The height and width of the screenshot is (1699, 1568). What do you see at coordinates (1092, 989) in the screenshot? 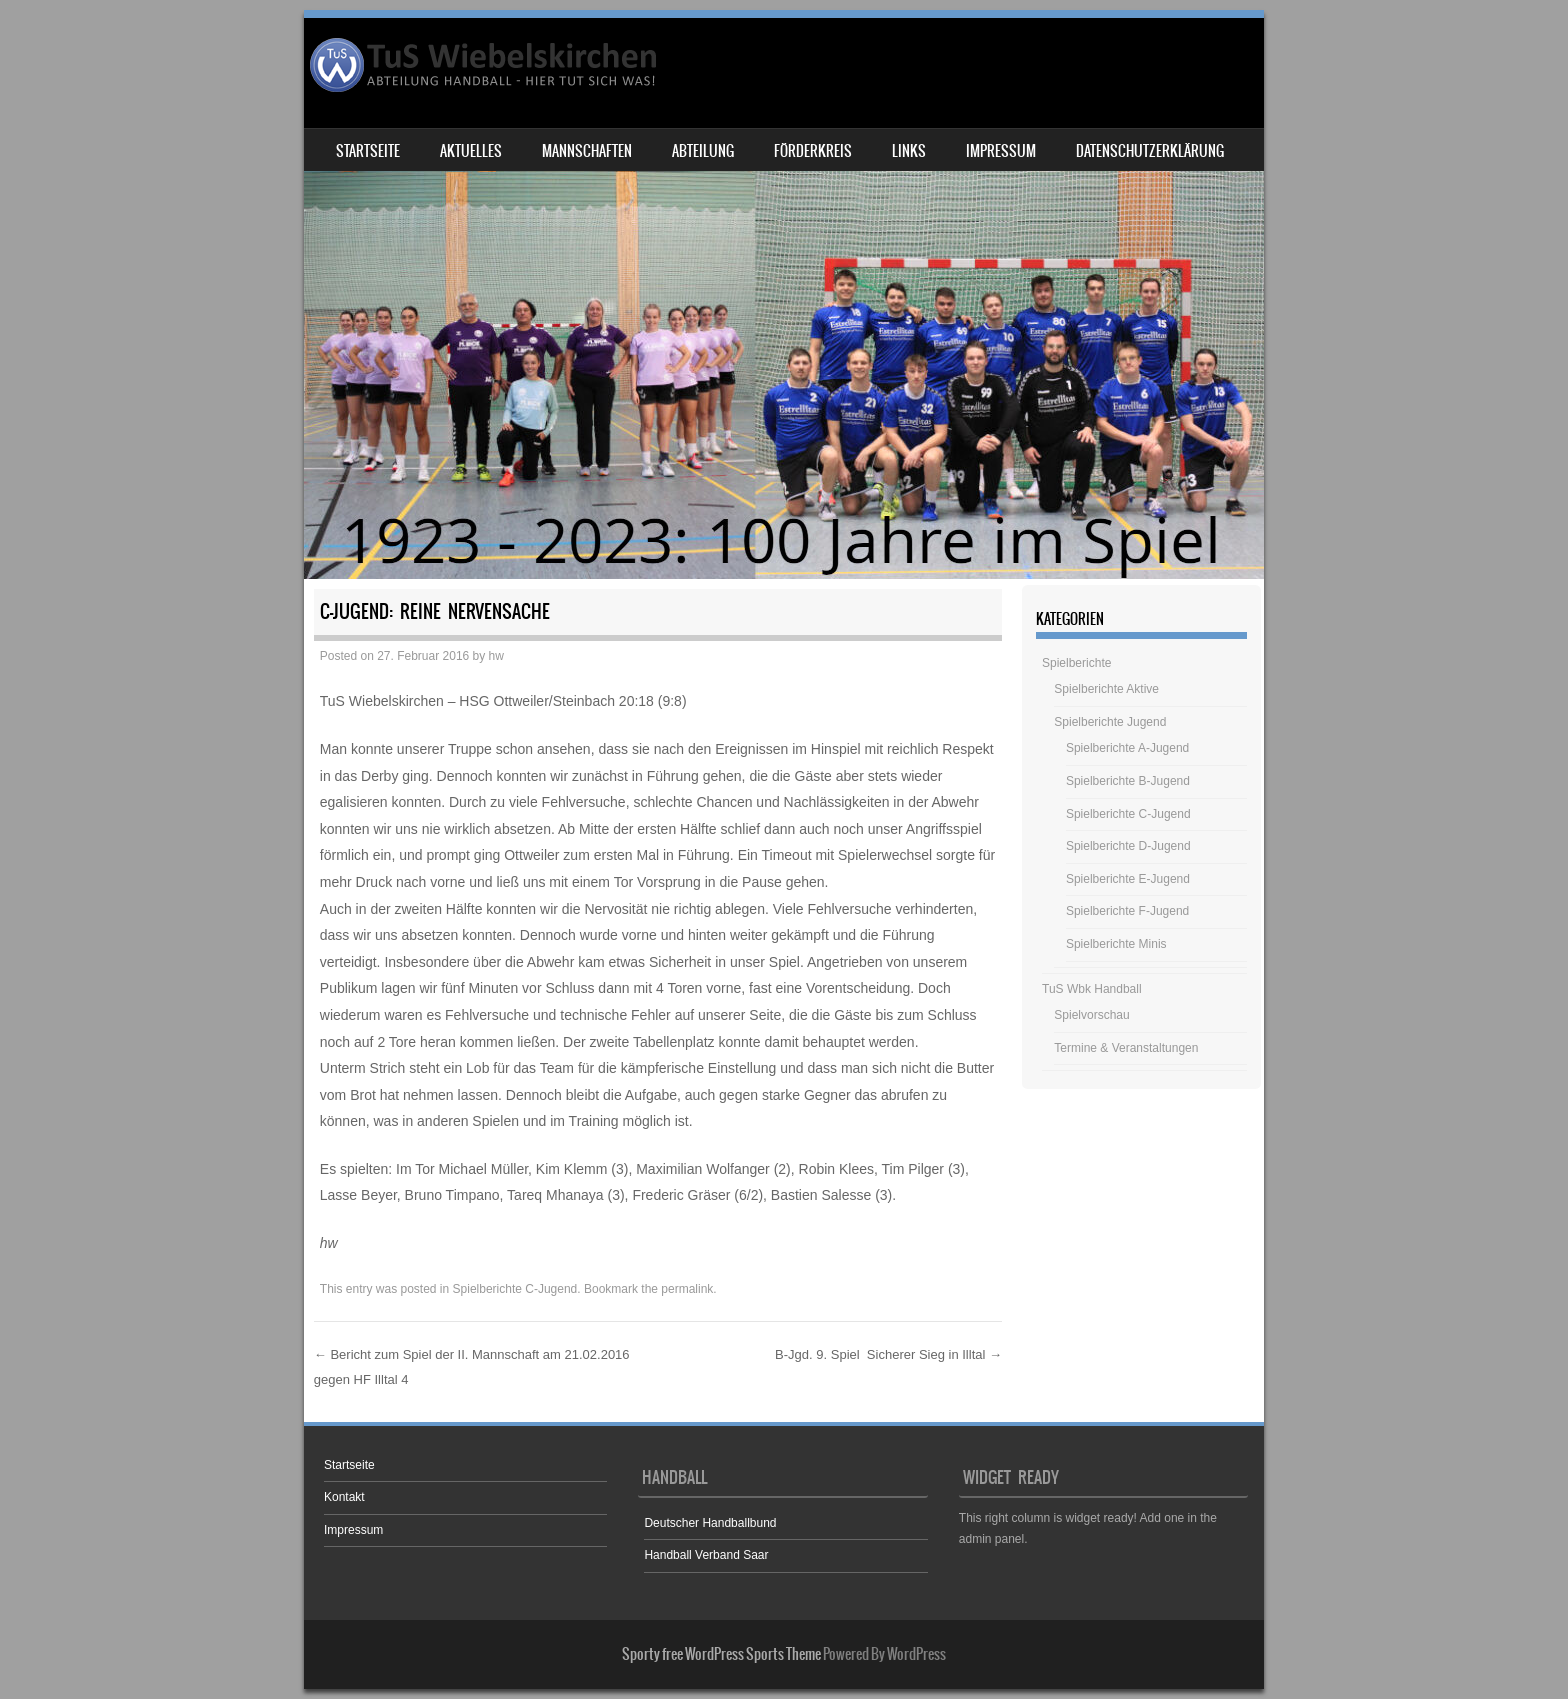
I see `TuS Wbk Handball` at bounding box center [1092, 989].